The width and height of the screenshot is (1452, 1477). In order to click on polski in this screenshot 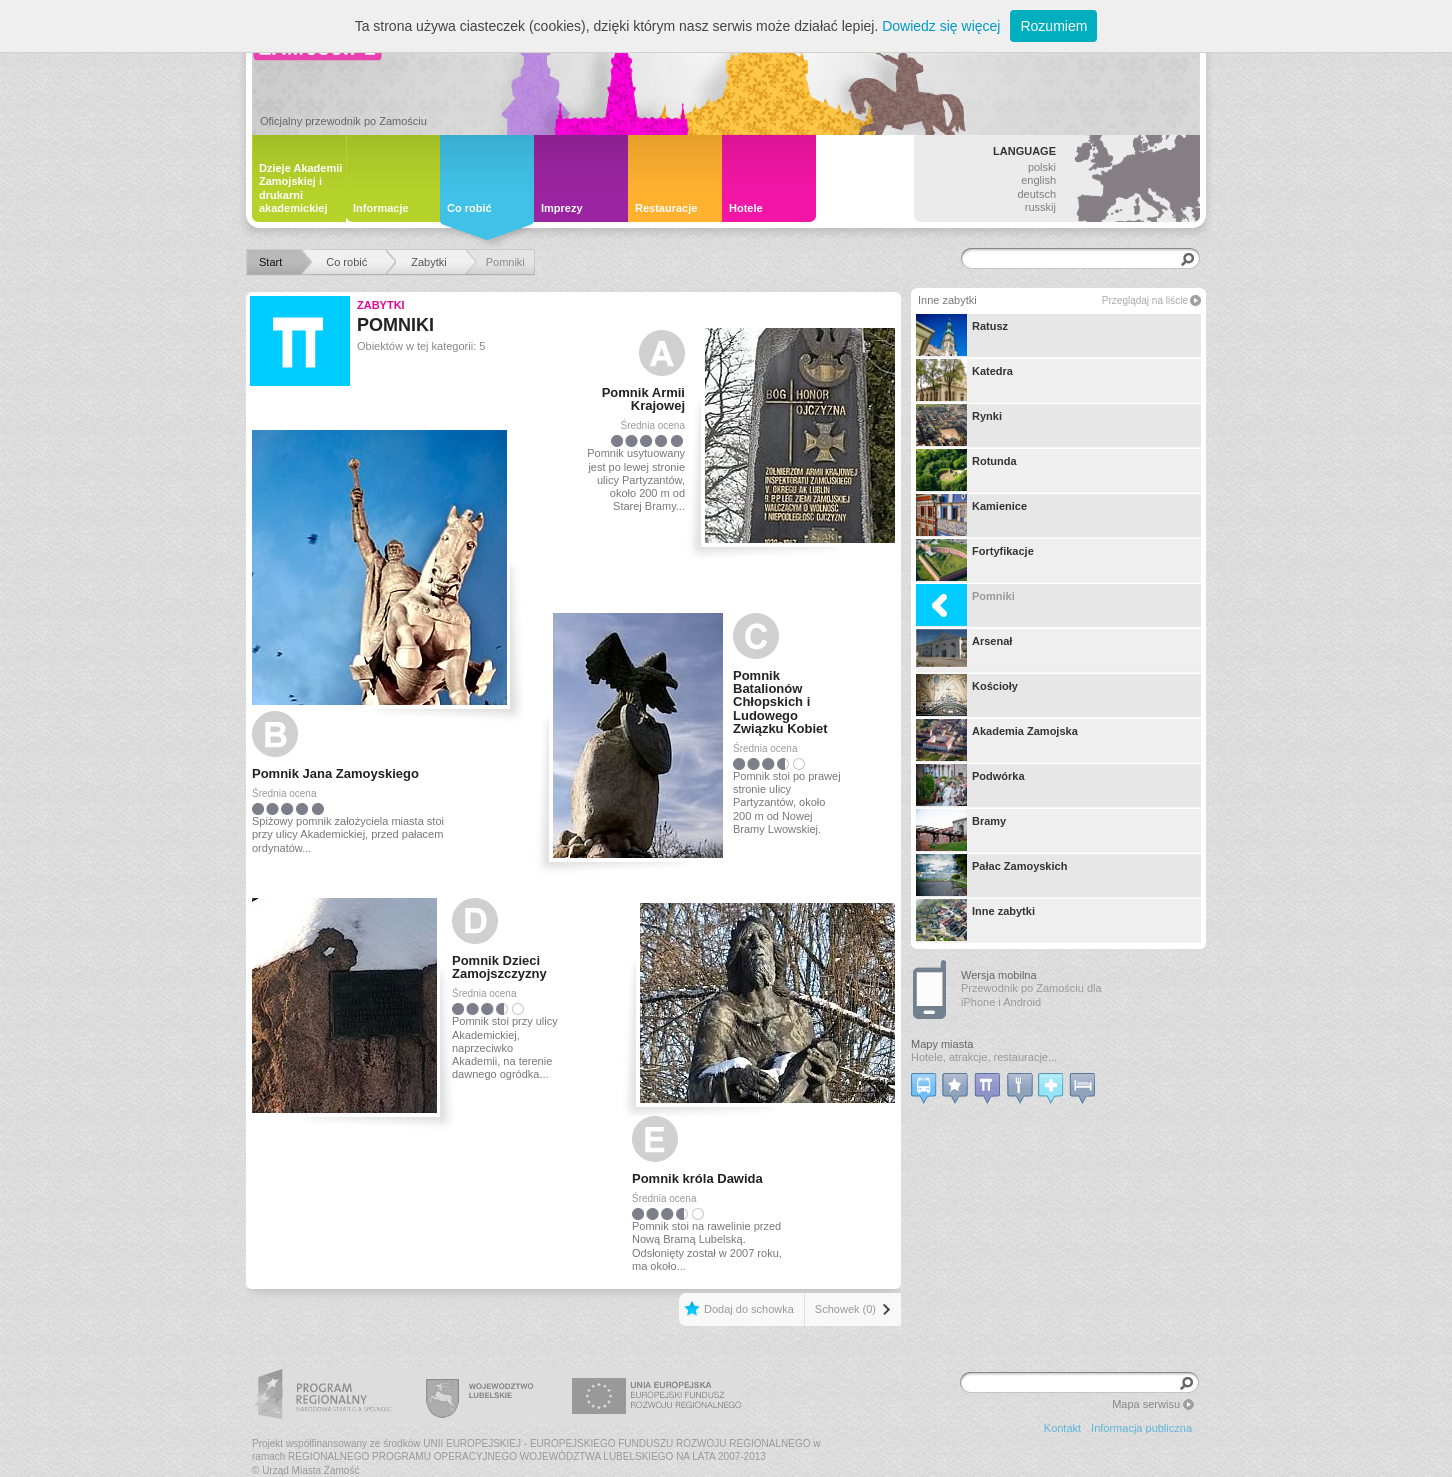, I will do `click(1042, 167)`.